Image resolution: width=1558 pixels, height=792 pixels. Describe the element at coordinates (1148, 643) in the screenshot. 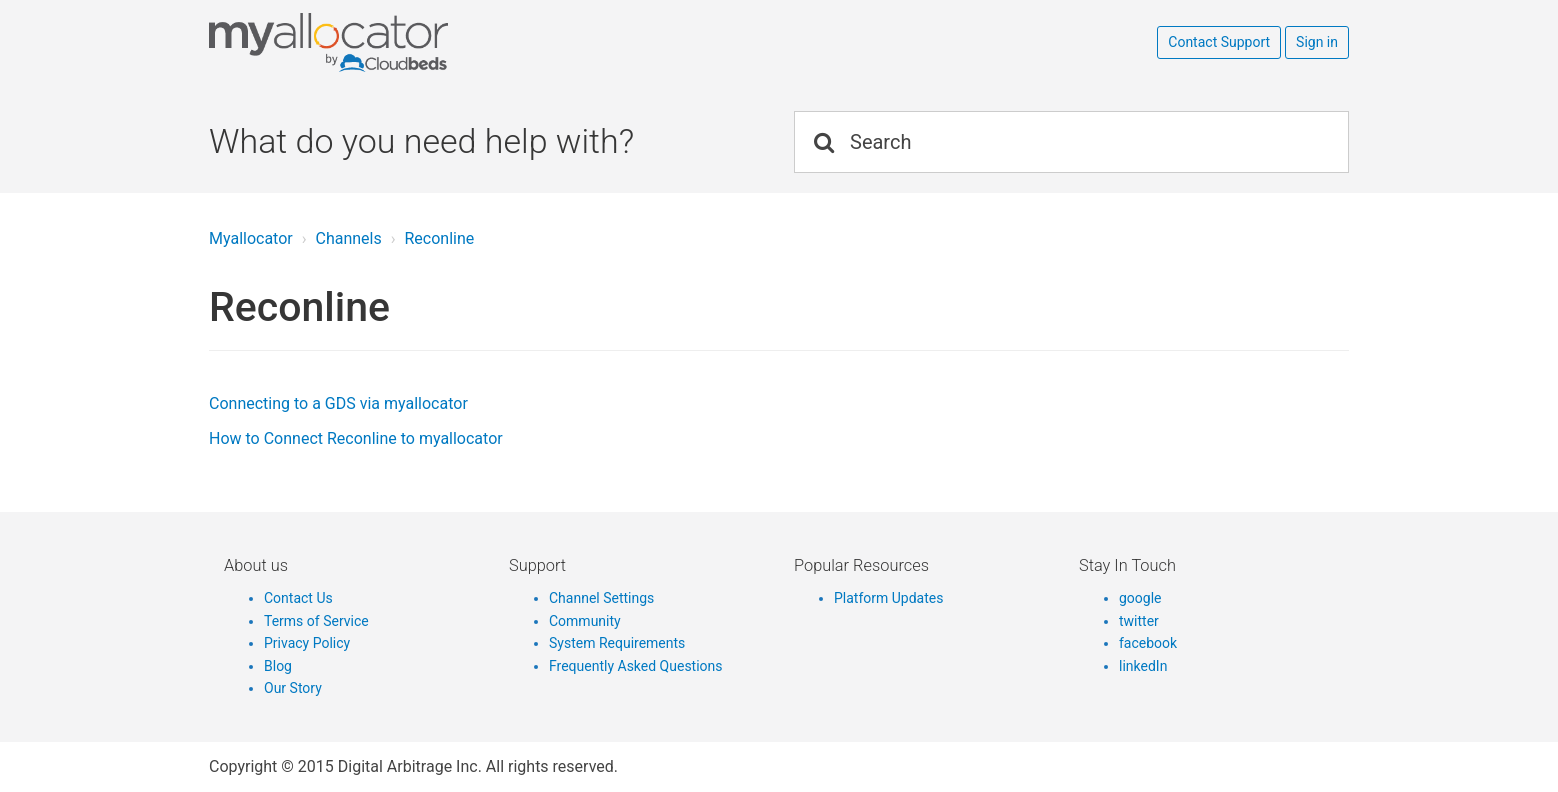

I see `facebook` at that location.